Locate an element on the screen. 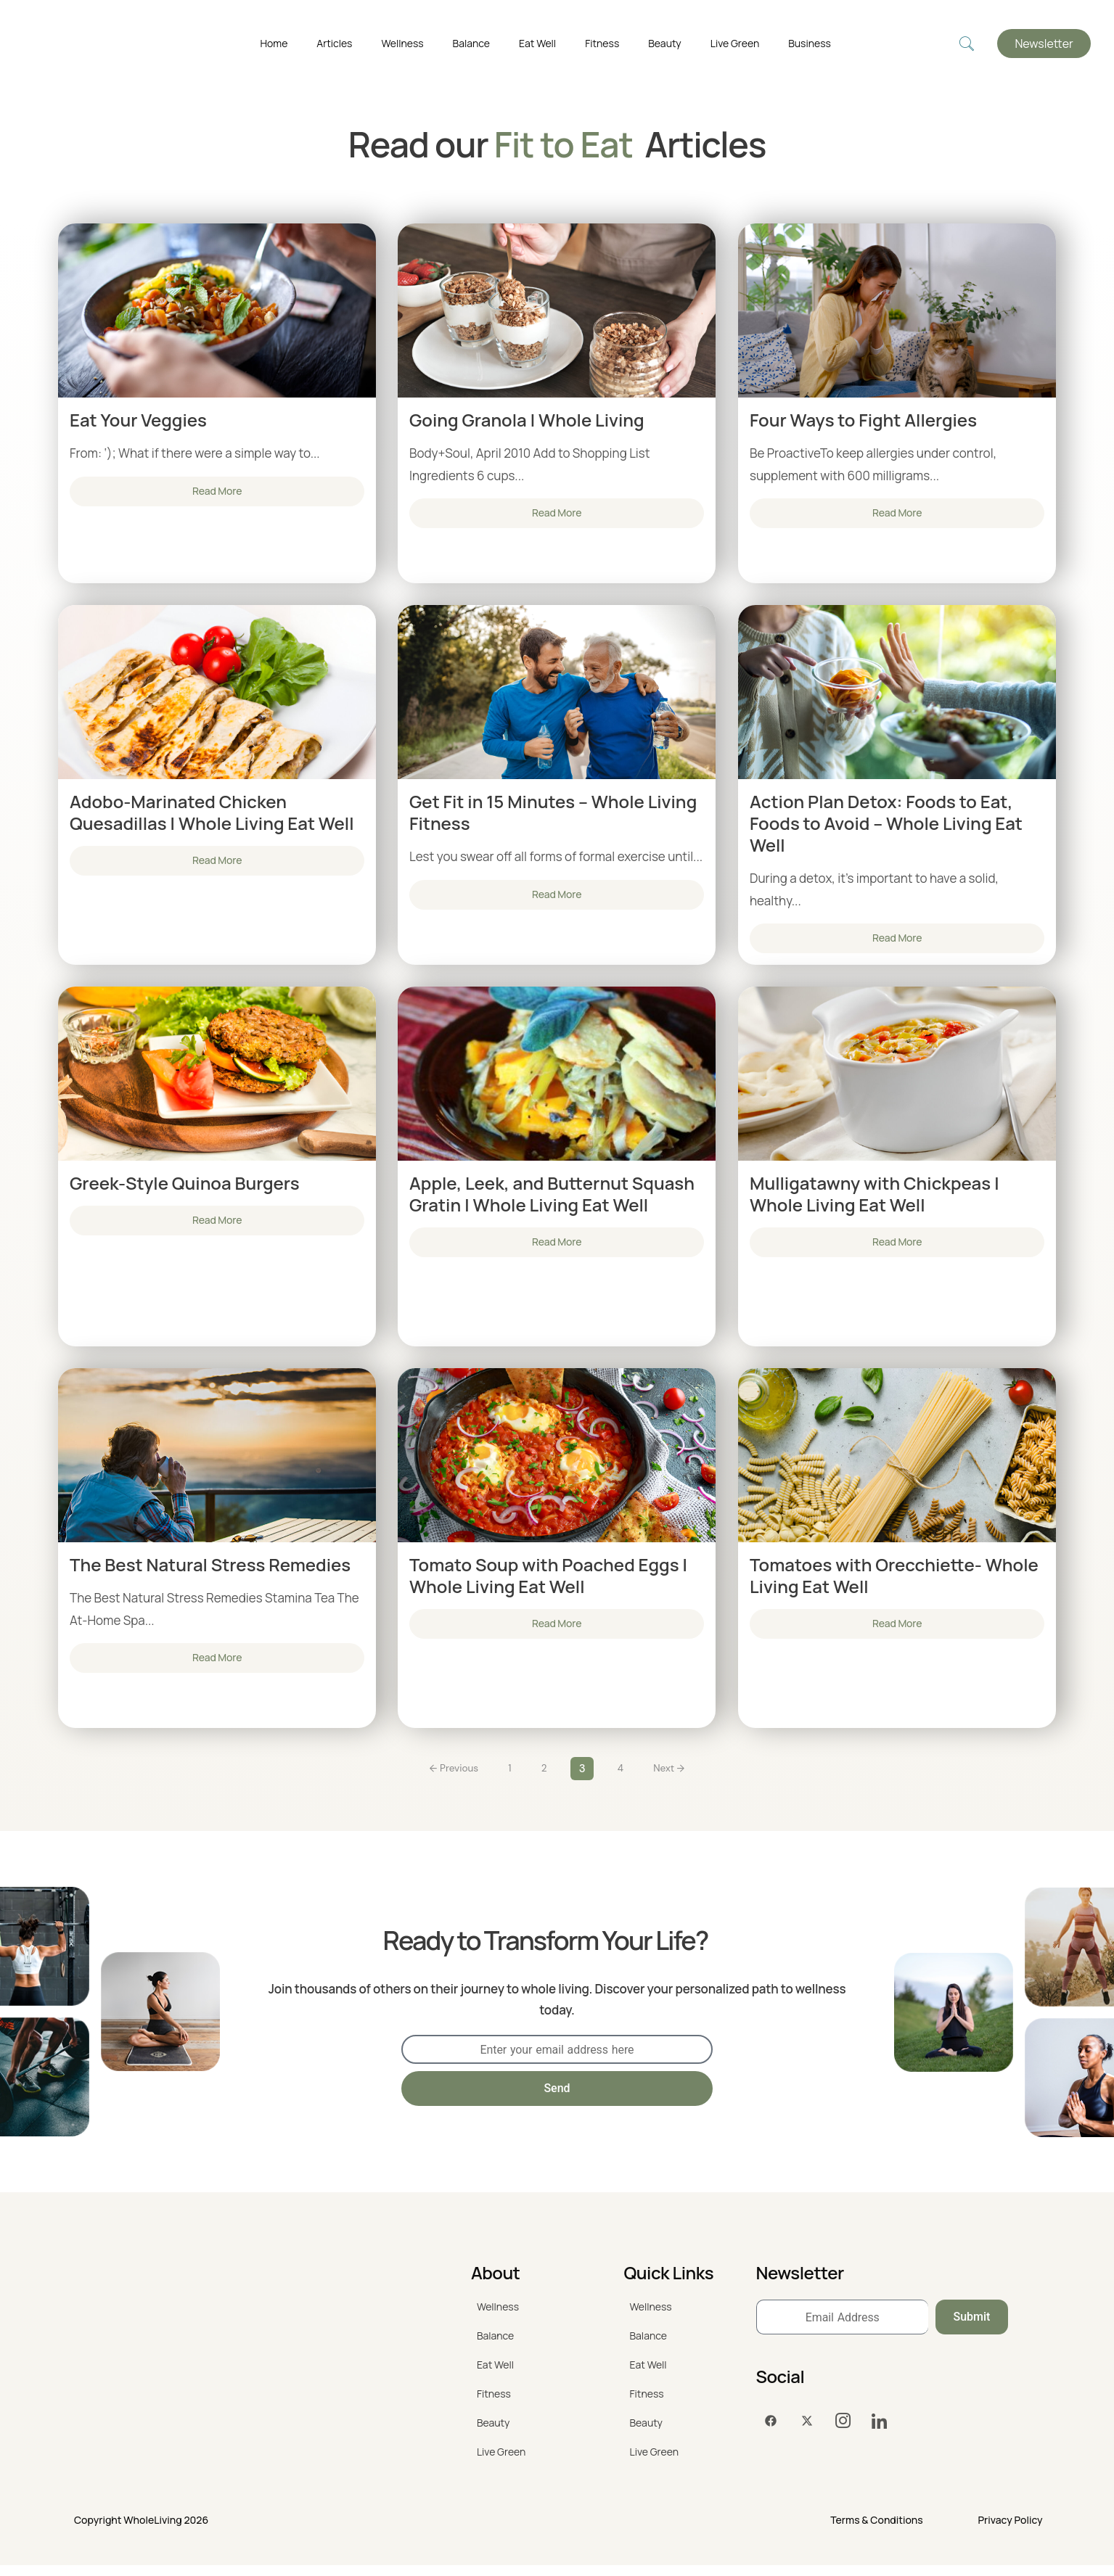 The image size is (1114, 2576). Tomato Soup with Poached Eggs | Whole Living Eat Well is located at coordinates (548, 1581).